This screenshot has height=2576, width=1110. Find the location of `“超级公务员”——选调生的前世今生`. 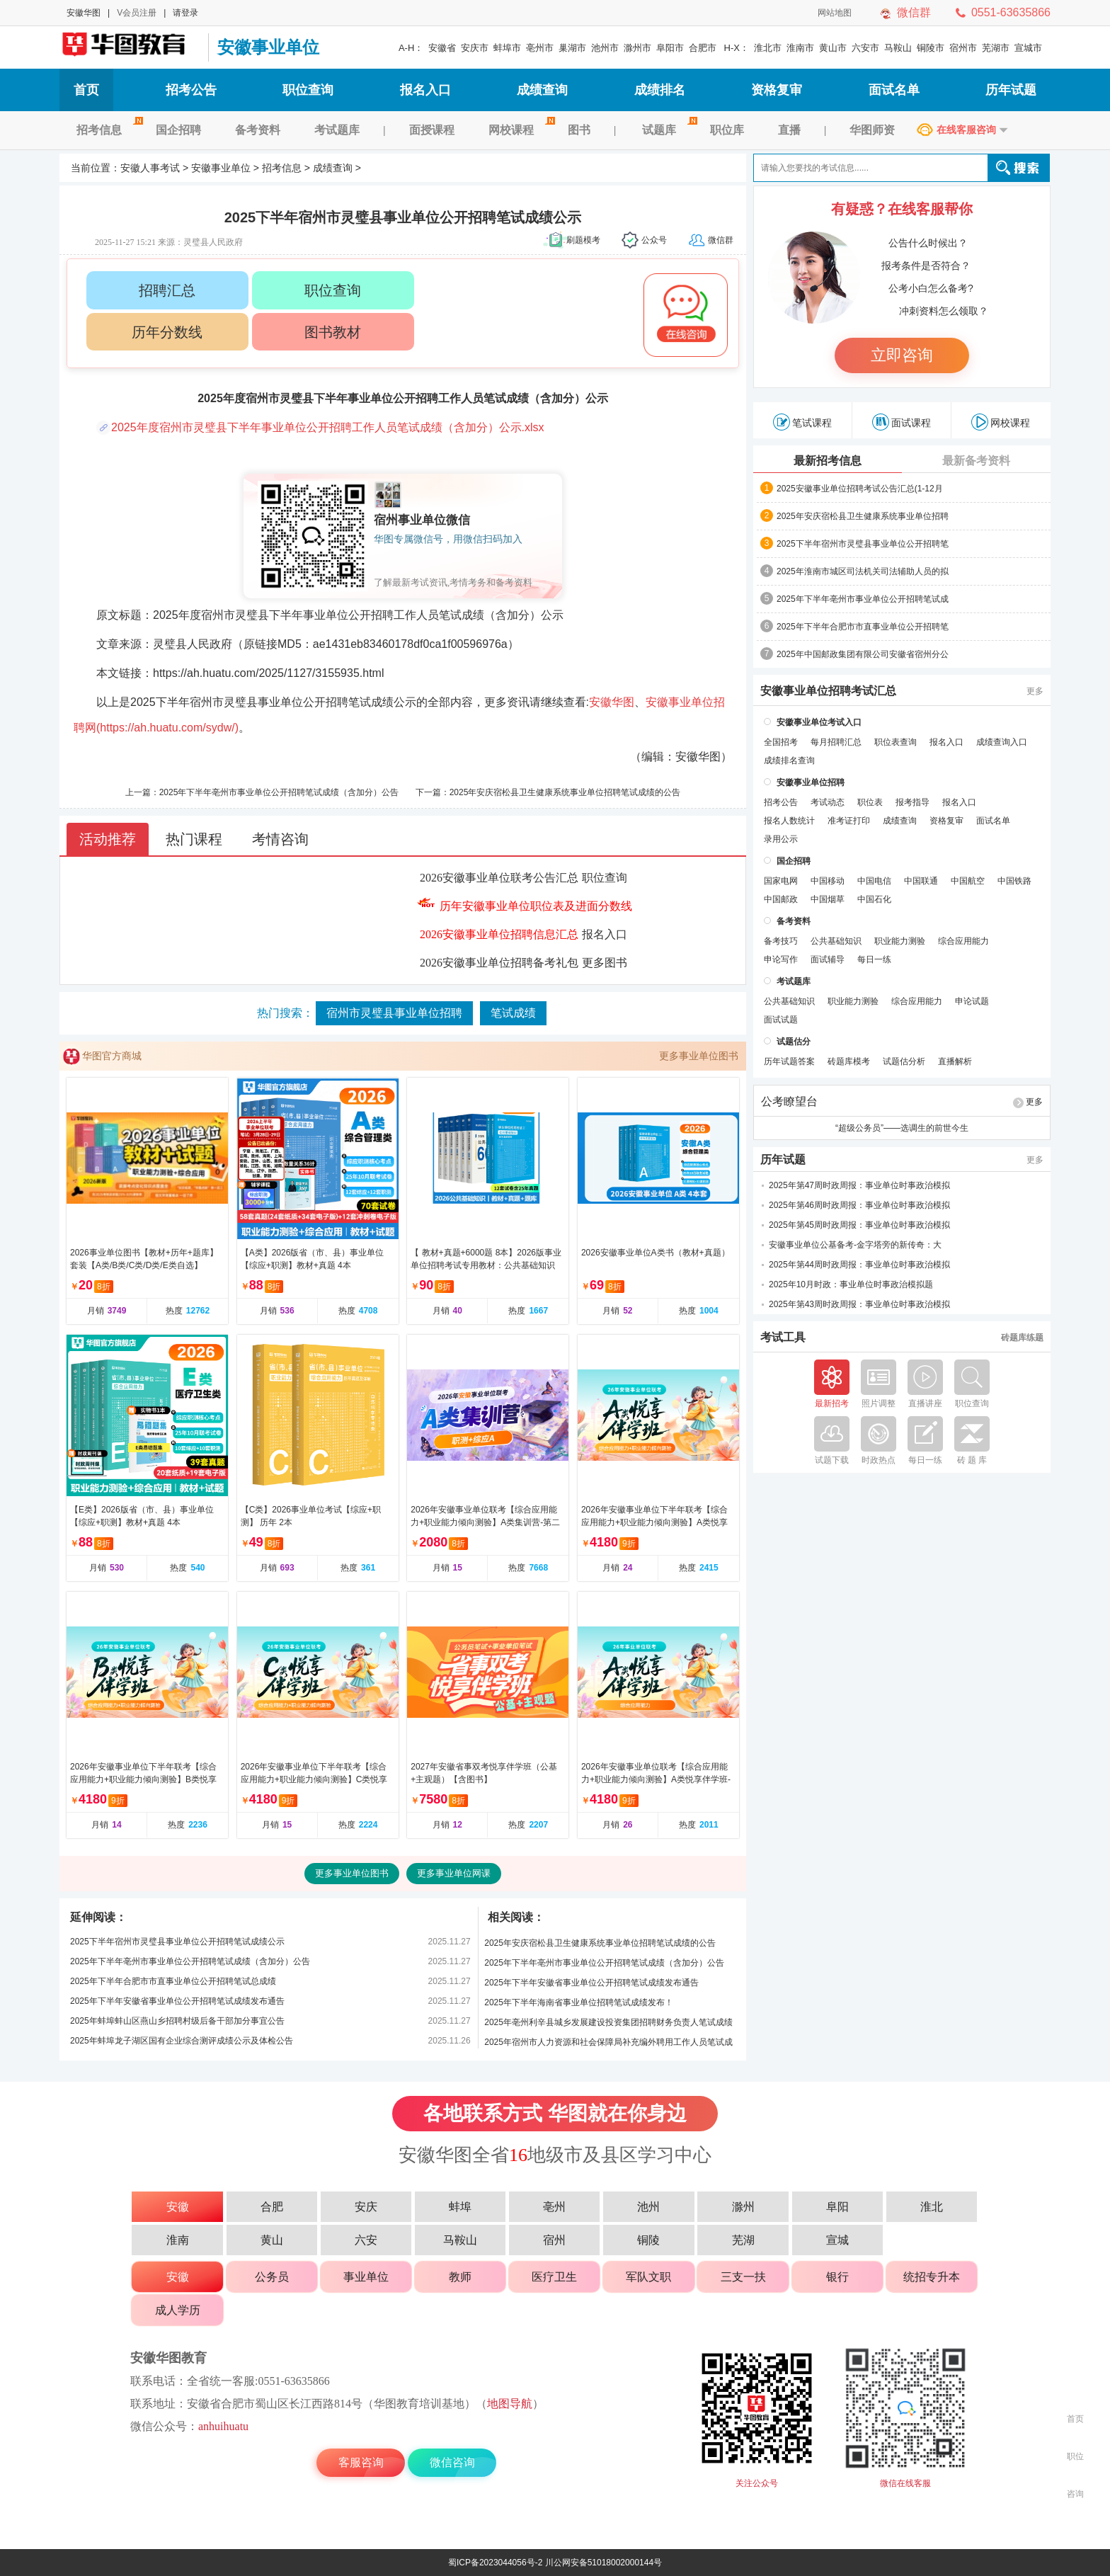

“超级公务员”——选调生的前世今生 is located at coordinates (901, 1128).